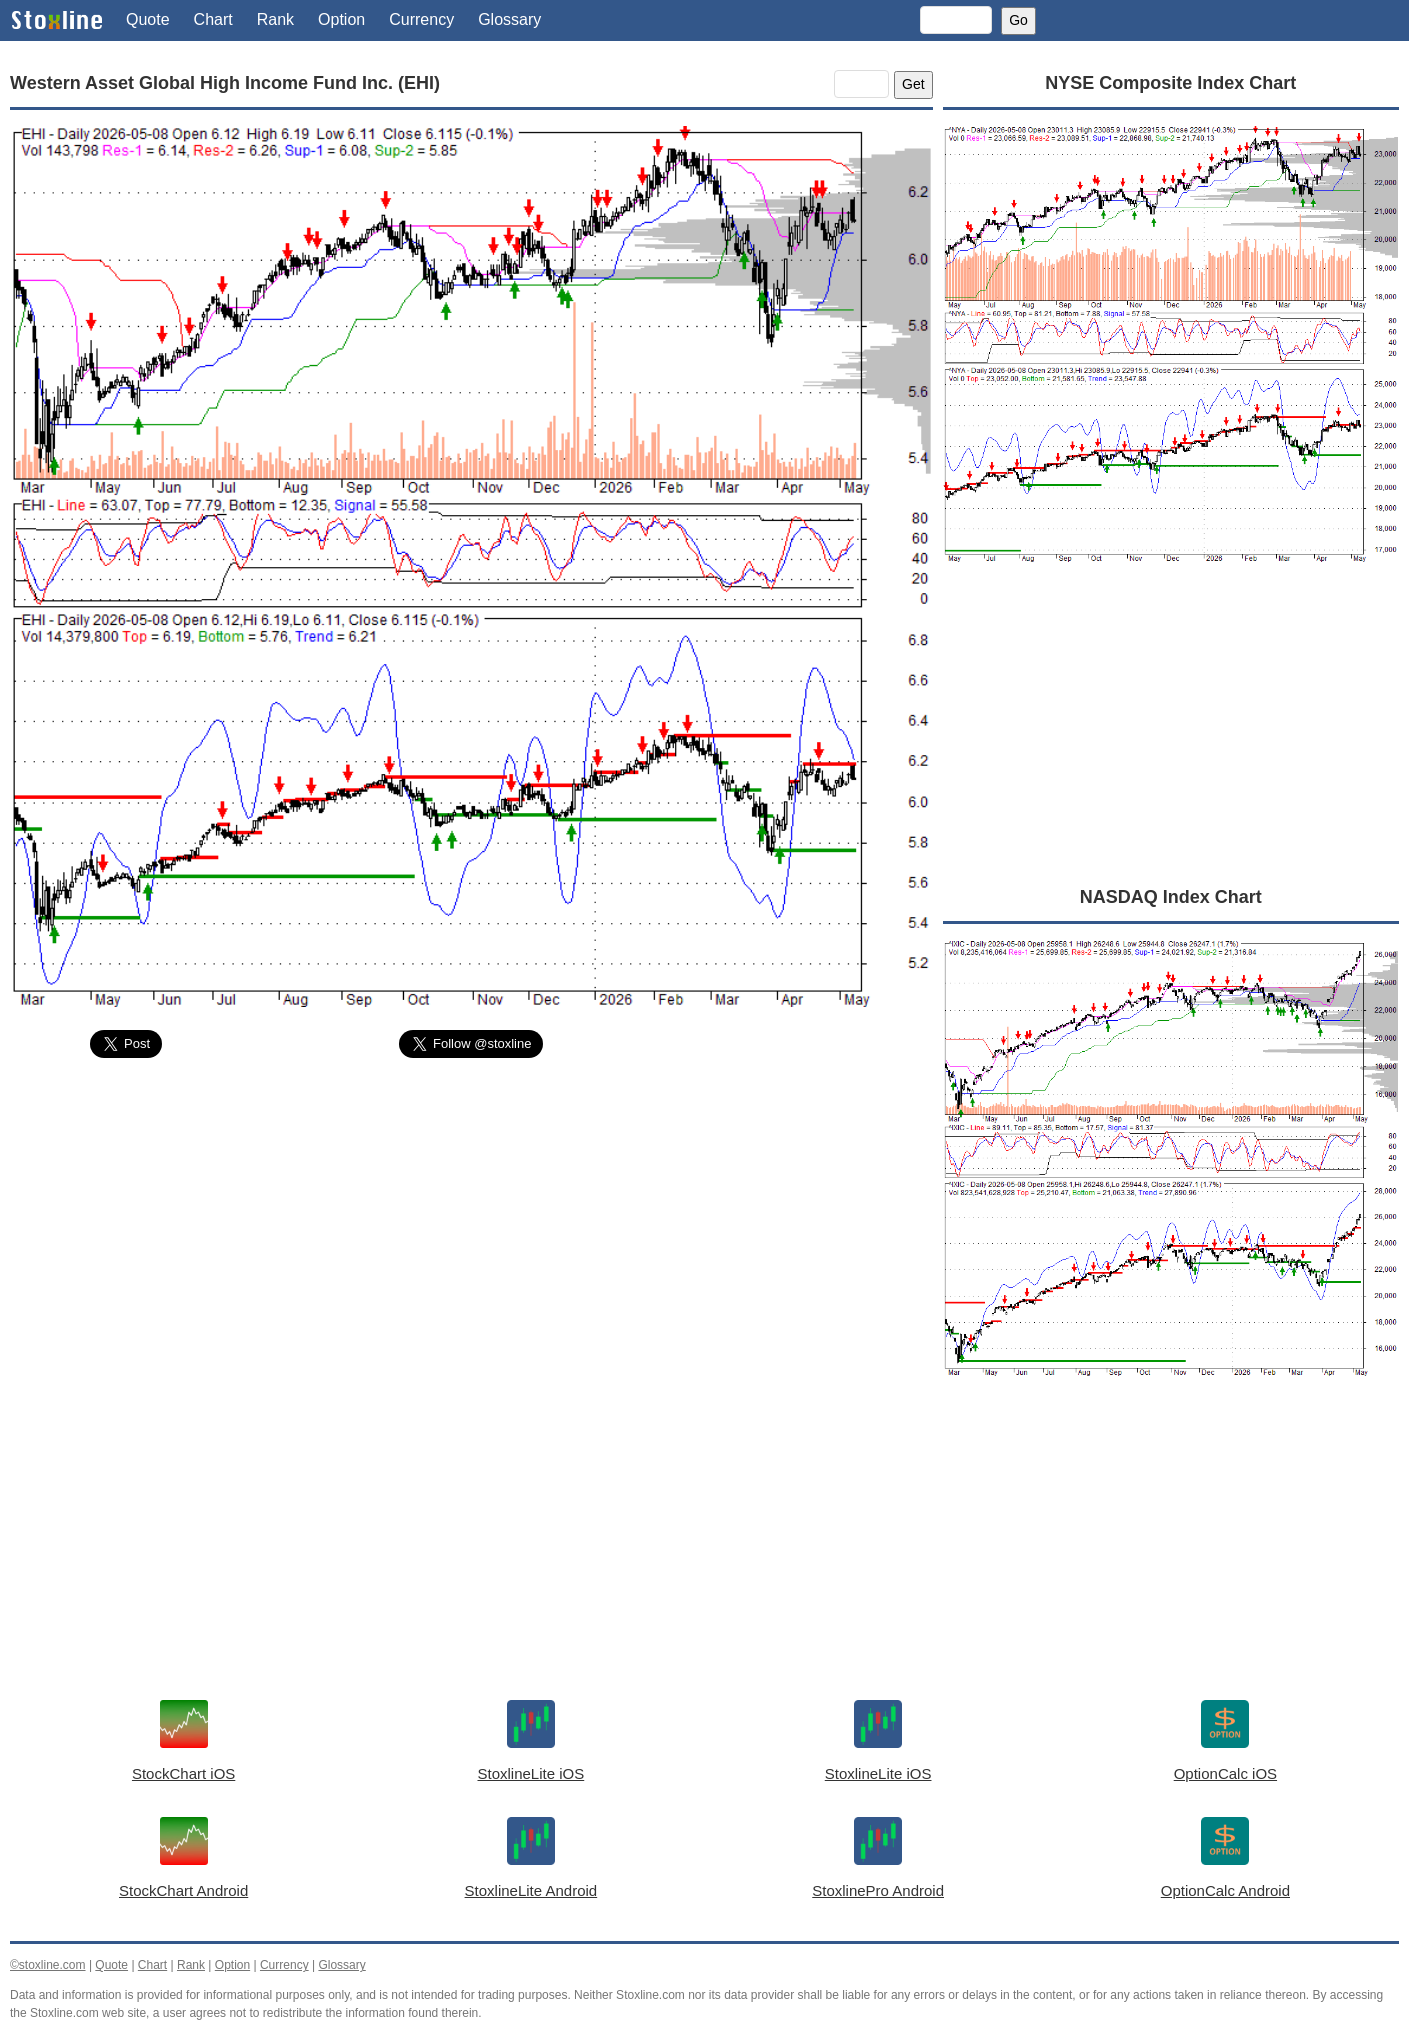 Image resolution: width=1409 pixels, height=2035 pixels. What do you see at coordinates (148, 19) in the screenshot?
I see `Quote` at bounding box center [148, 19].